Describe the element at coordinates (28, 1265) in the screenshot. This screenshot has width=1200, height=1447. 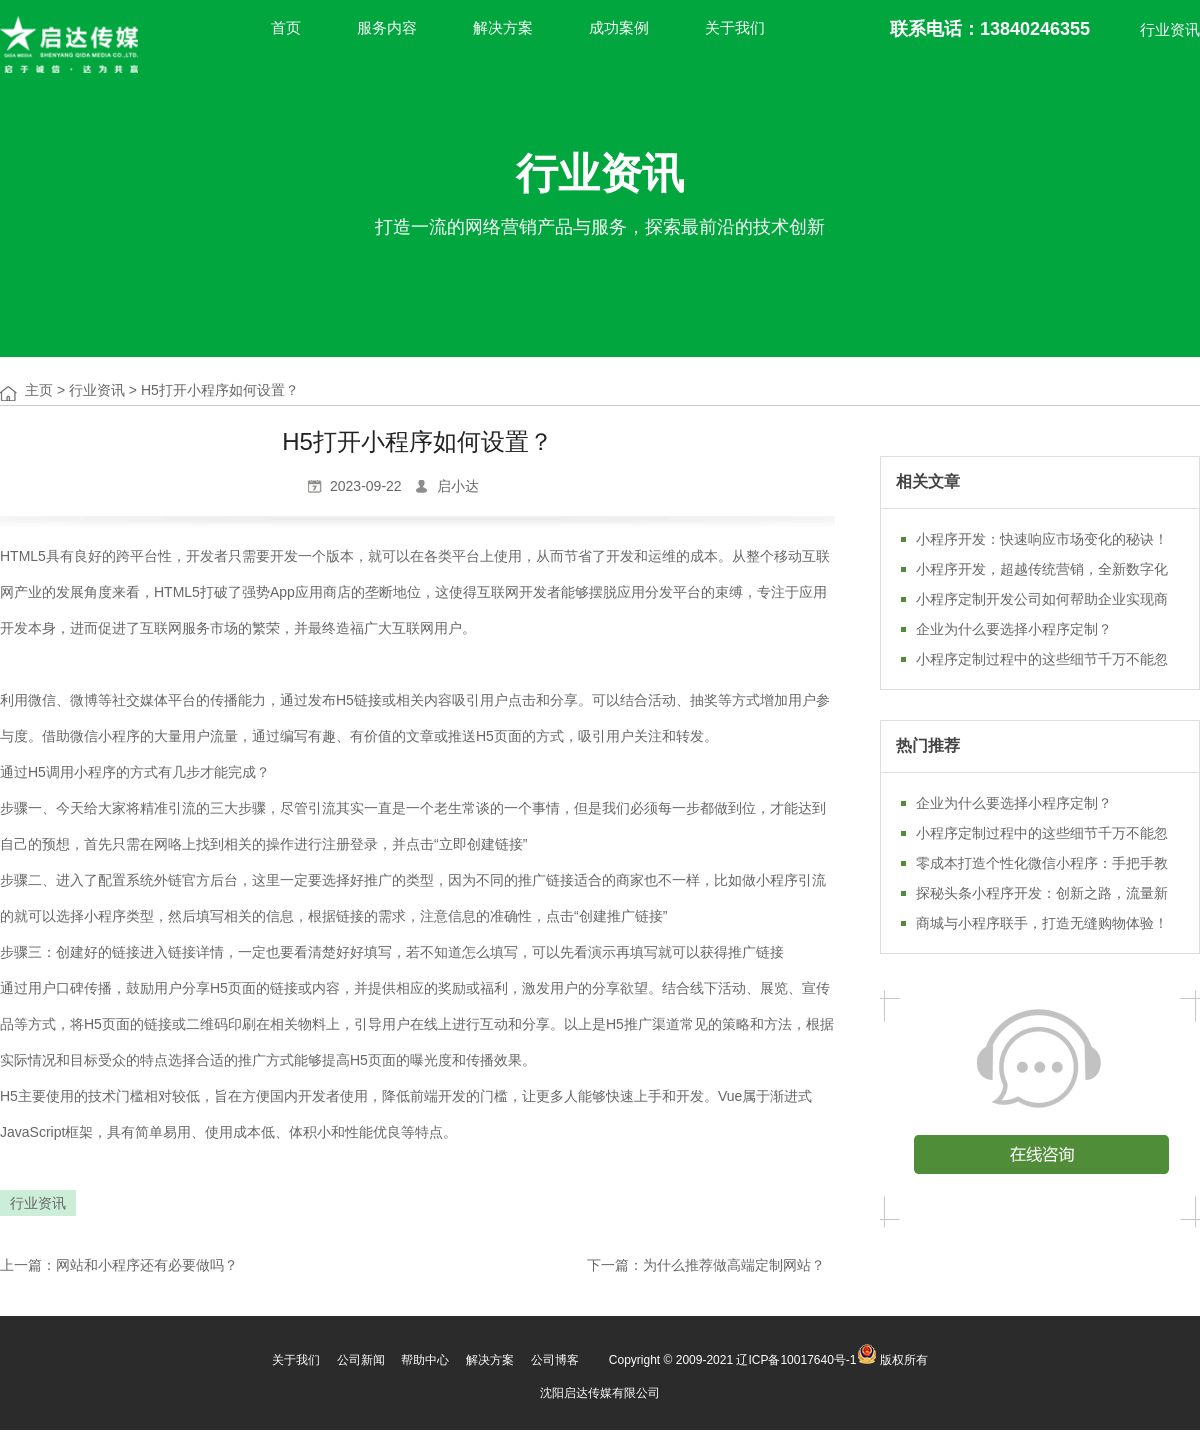
I see `上一篇：` at that location.